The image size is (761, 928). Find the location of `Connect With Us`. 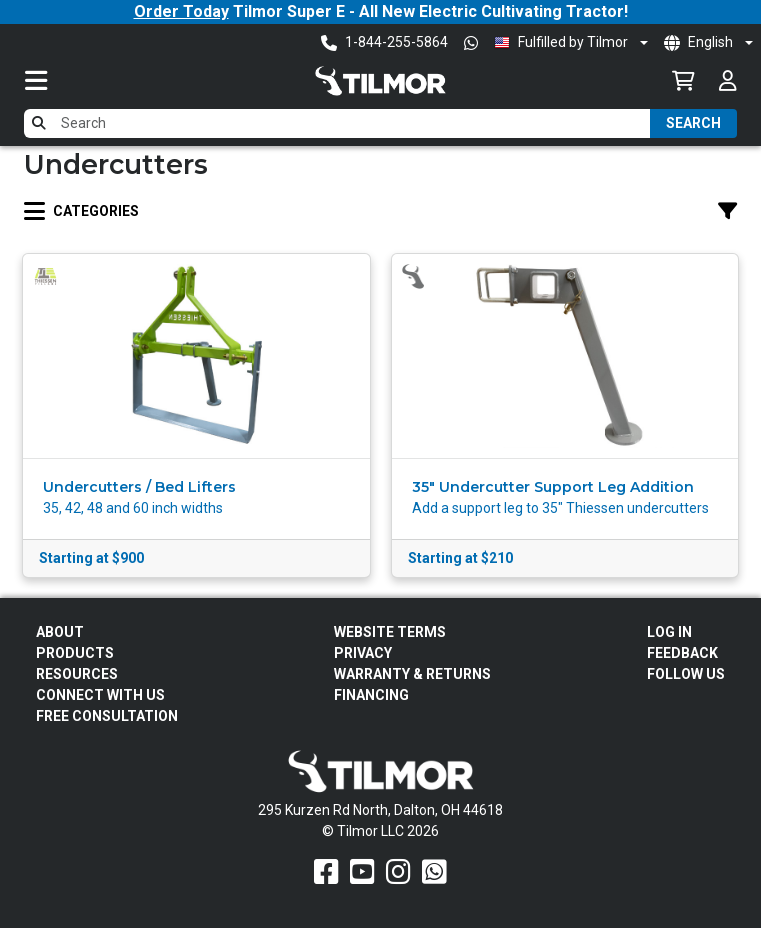

Connect With Us is located at coordinates (100, 695).